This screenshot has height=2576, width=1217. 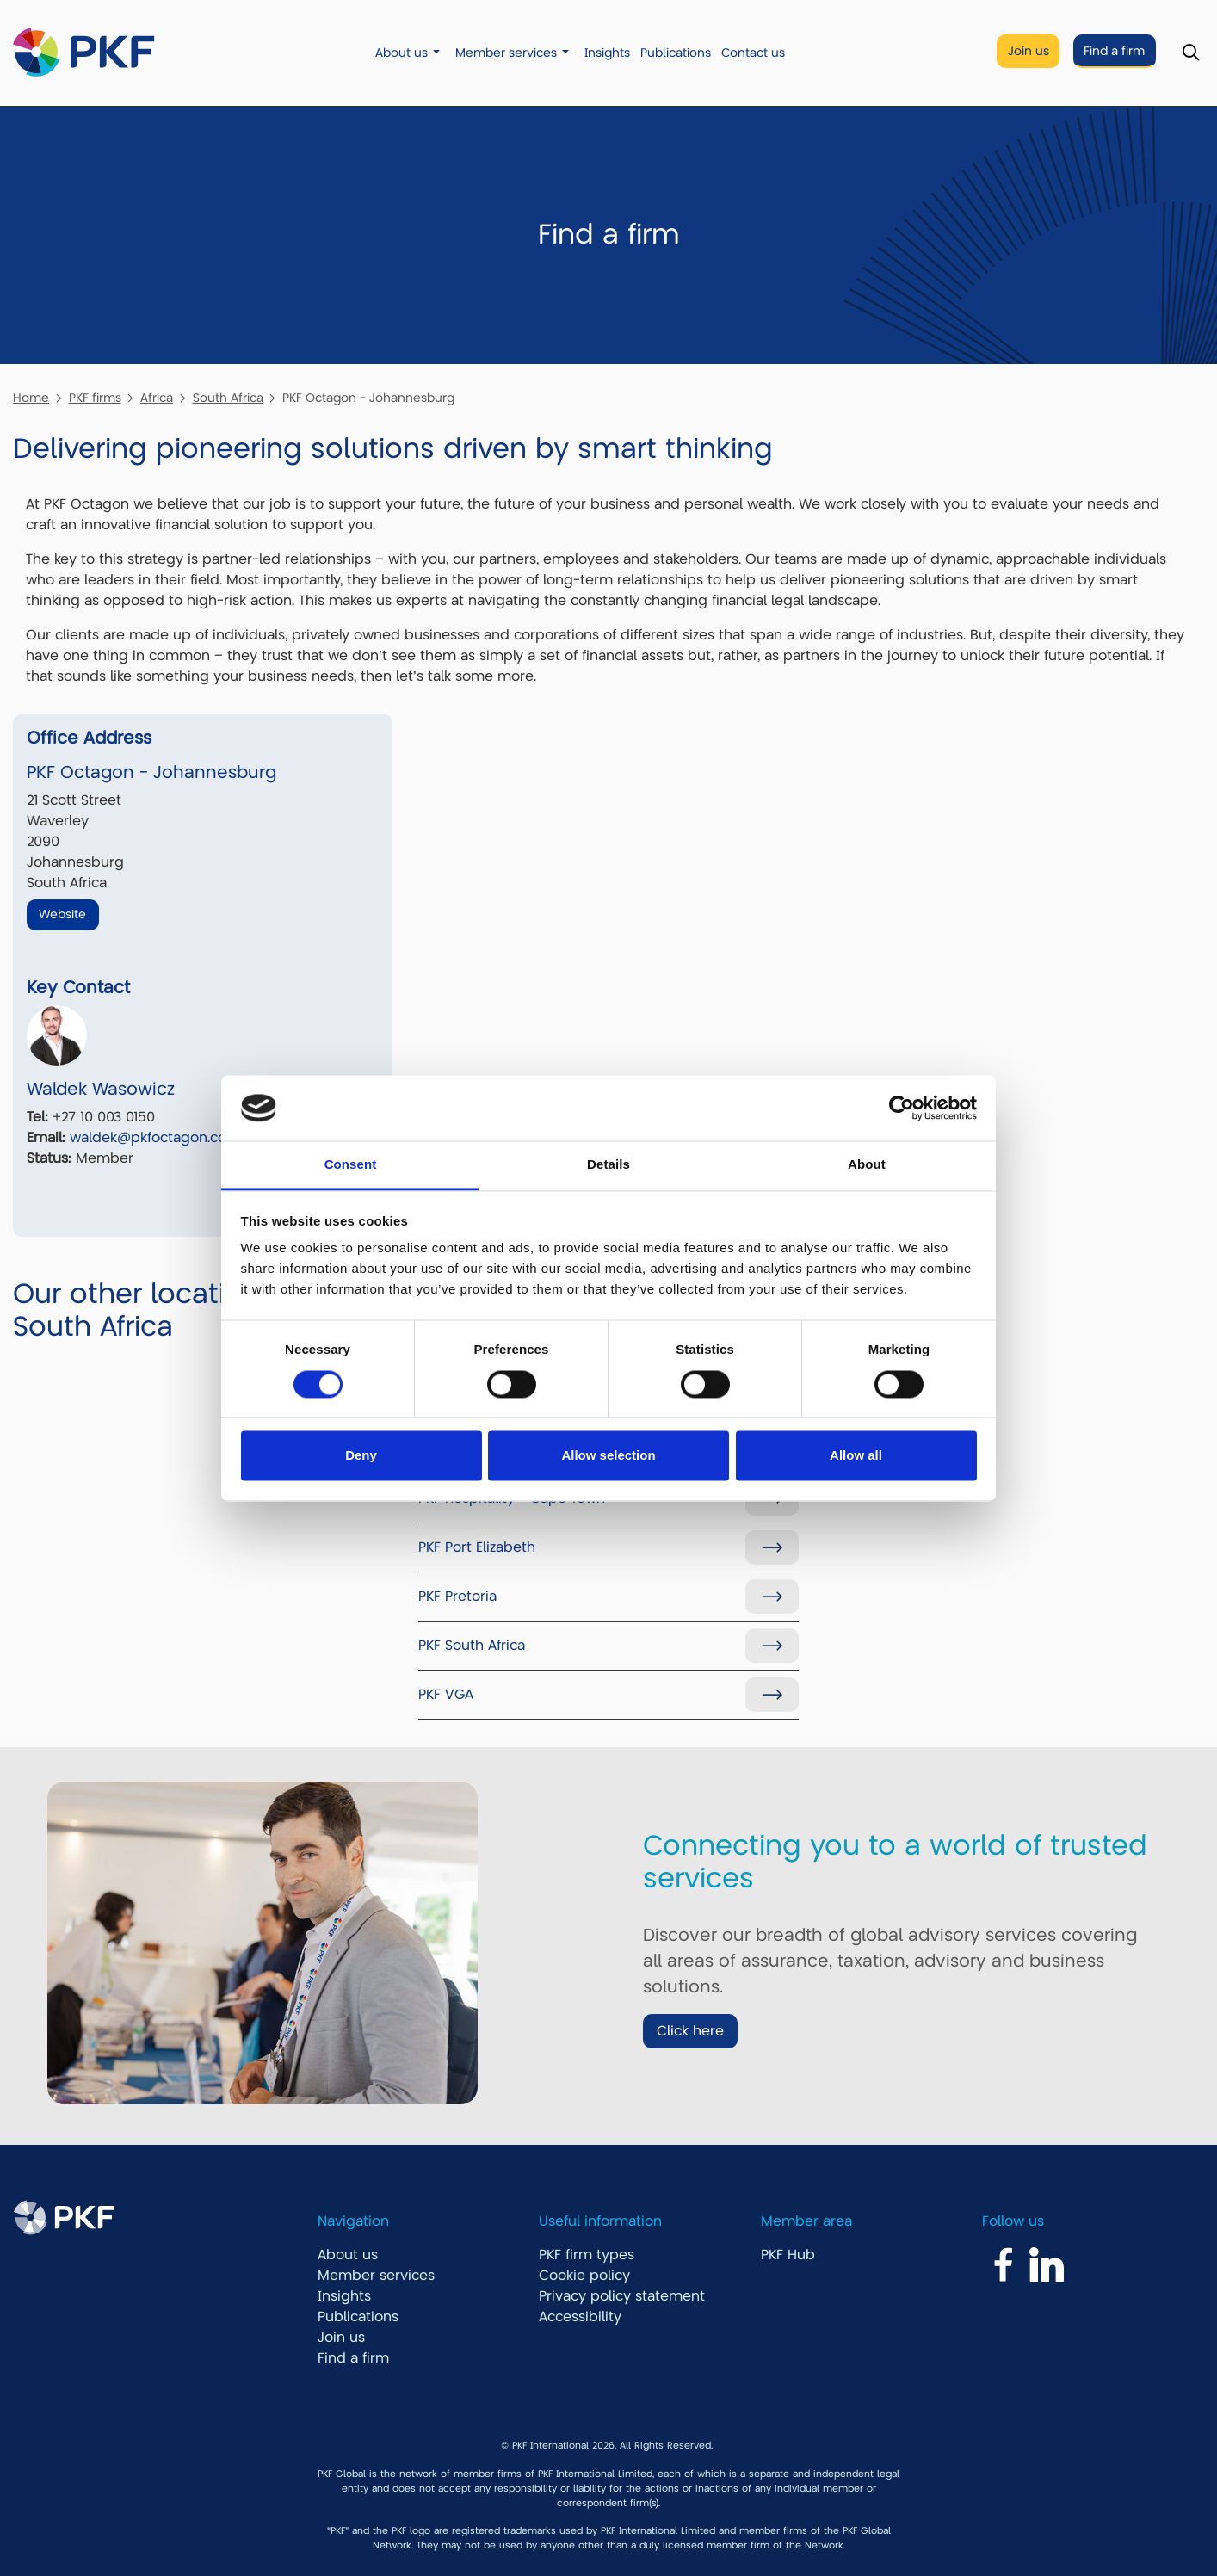 I want to click on Publications, so click(x=675, y=53).